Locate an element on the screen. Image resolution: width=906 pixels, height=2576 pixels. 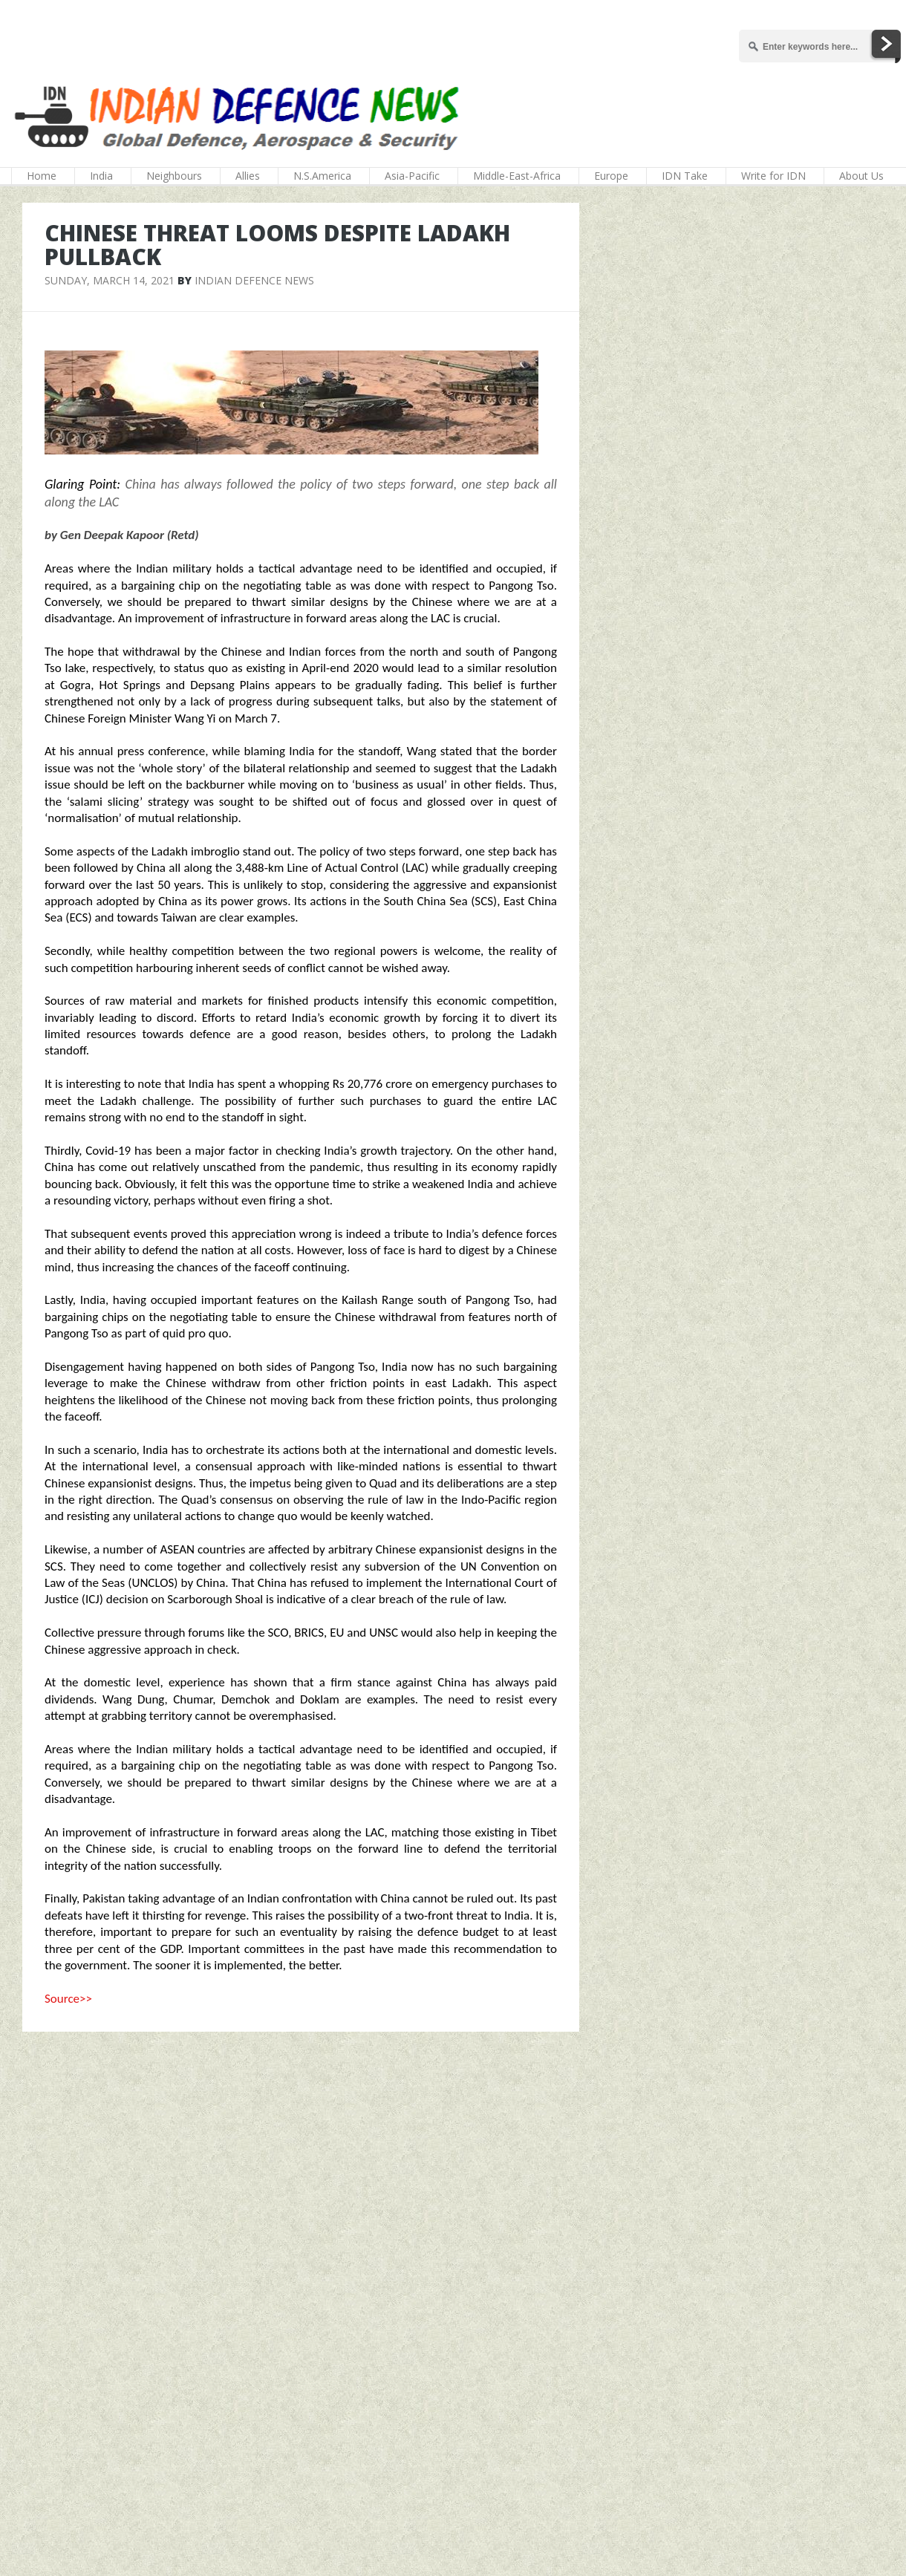
Neighbours is located at coordinates (174, 176).